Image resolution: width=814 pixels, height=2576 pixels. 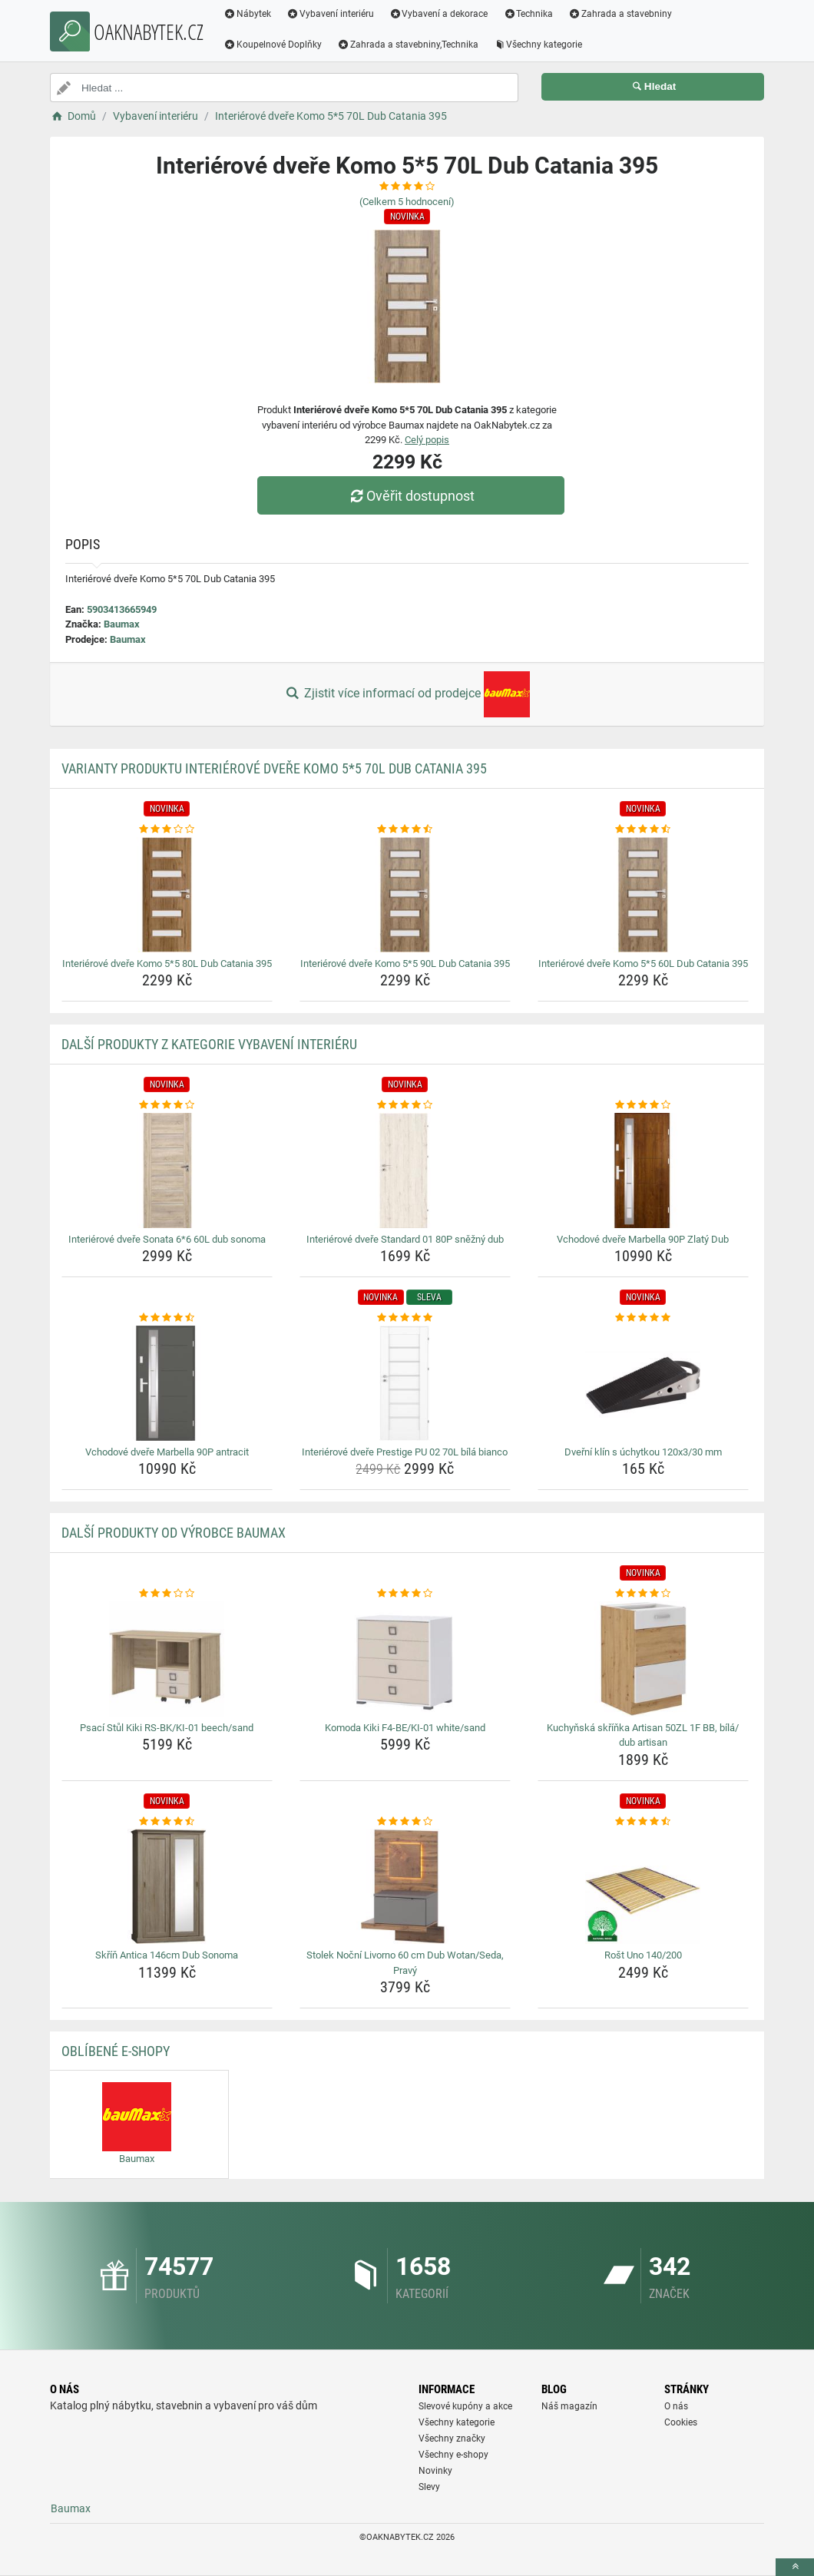 I want to click on [interierove-dvere-komo-5-5-90l-dub-catania-395-rating], so click(x=405, y=829).